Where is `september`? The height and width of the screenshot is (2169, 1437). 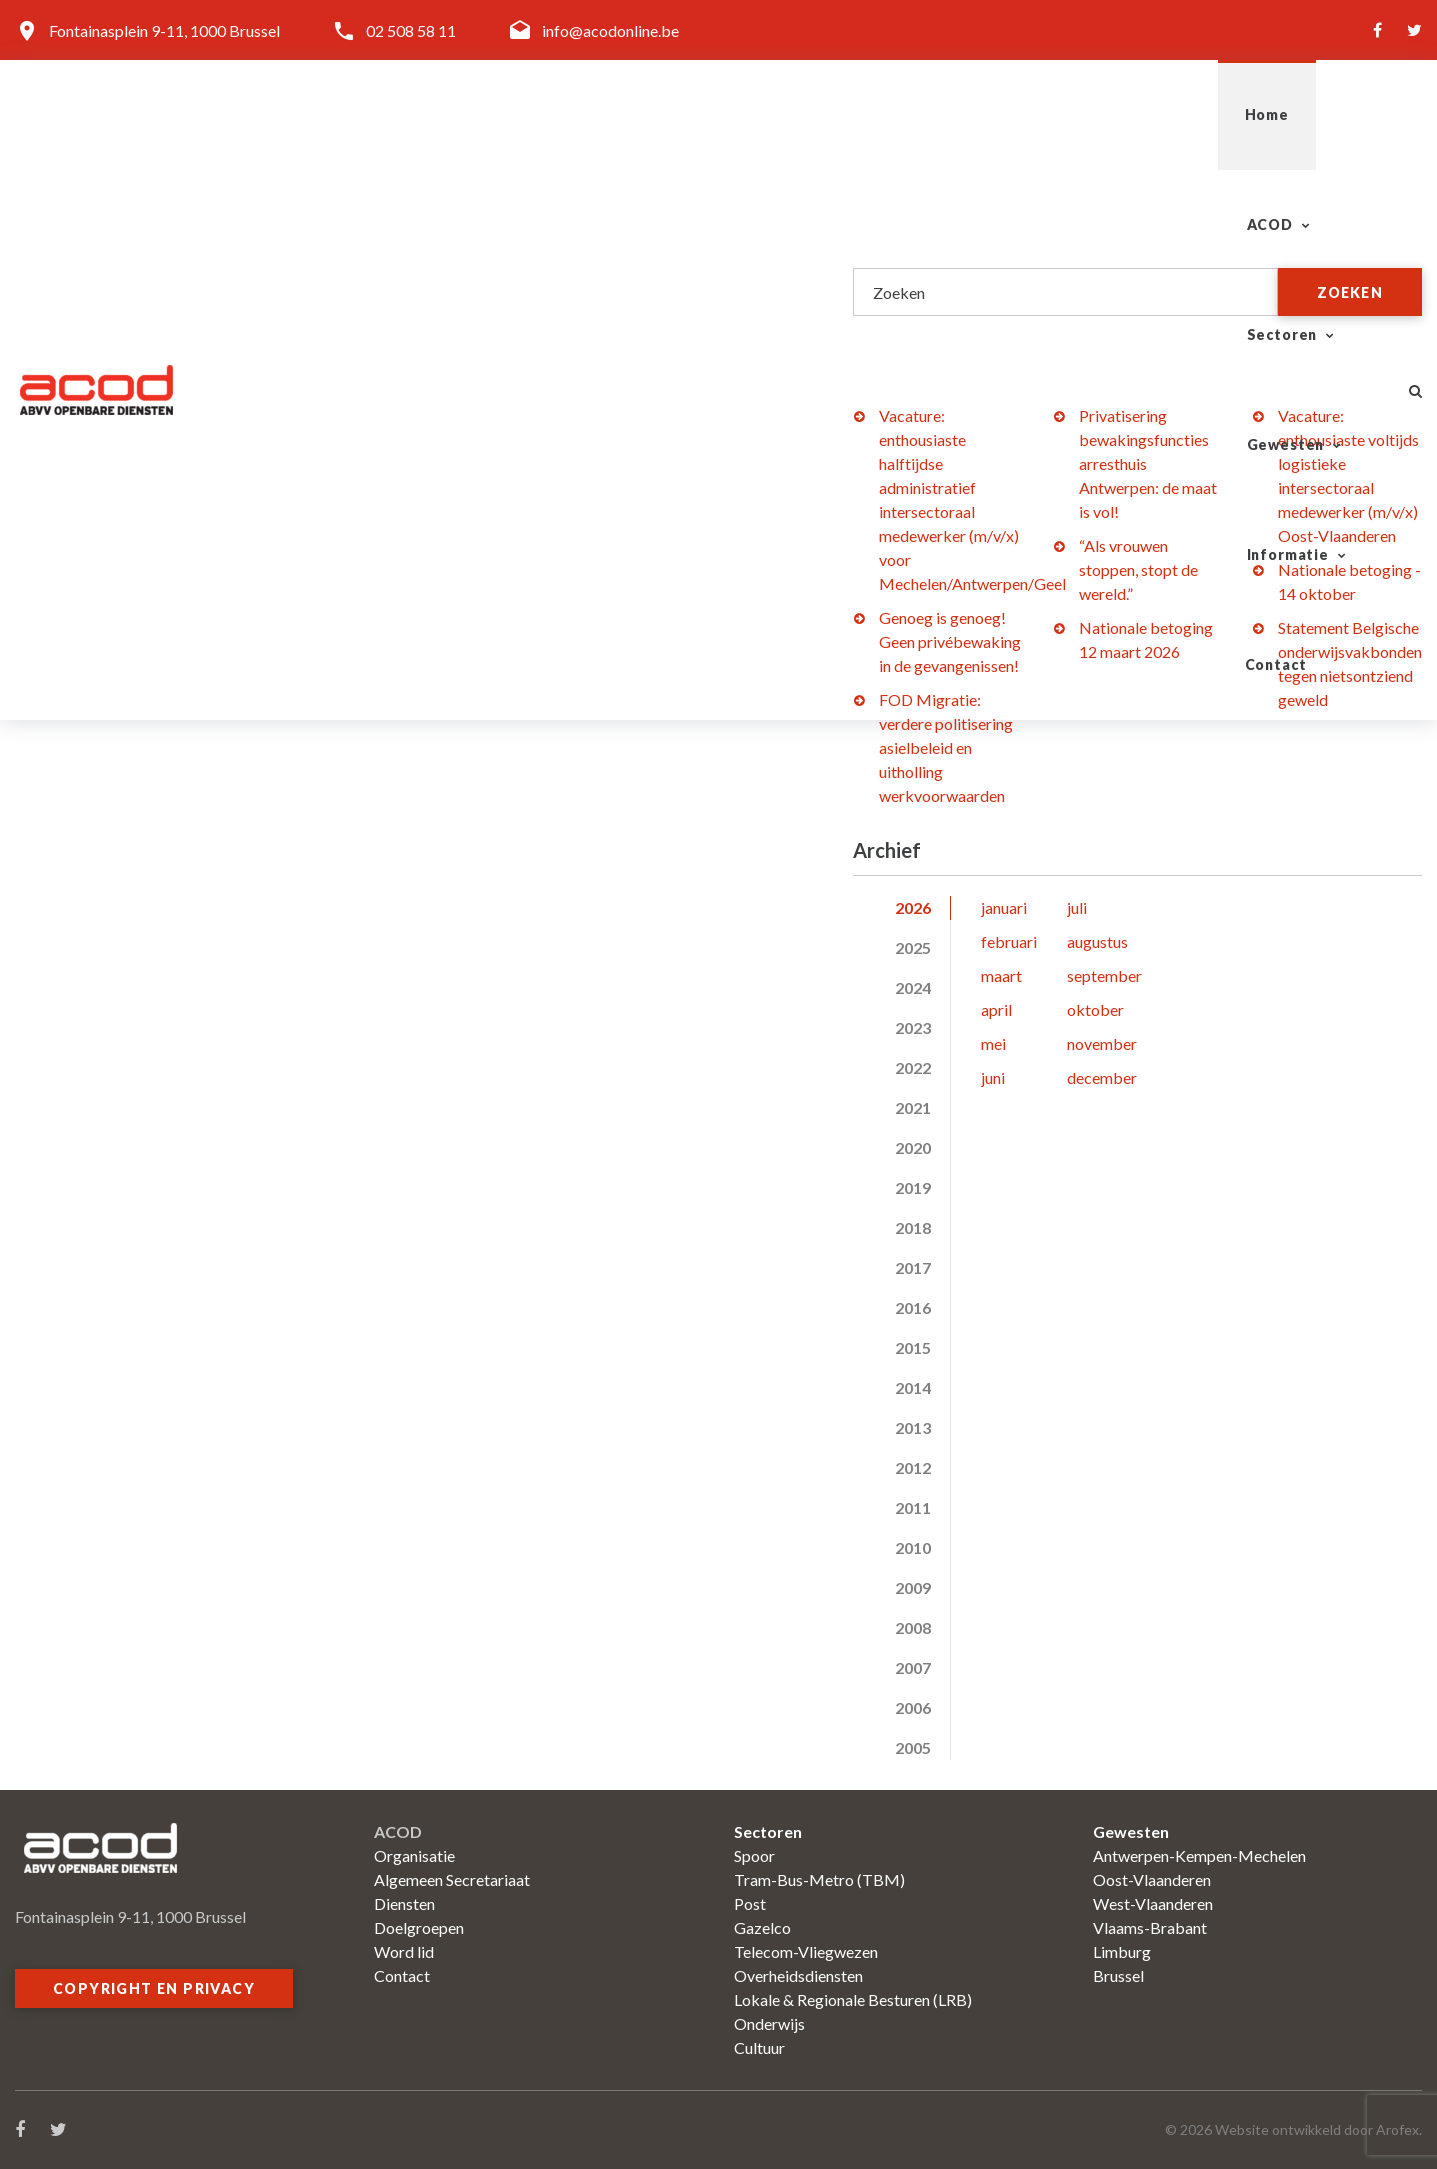 september is located at coordinates (1104, 975).